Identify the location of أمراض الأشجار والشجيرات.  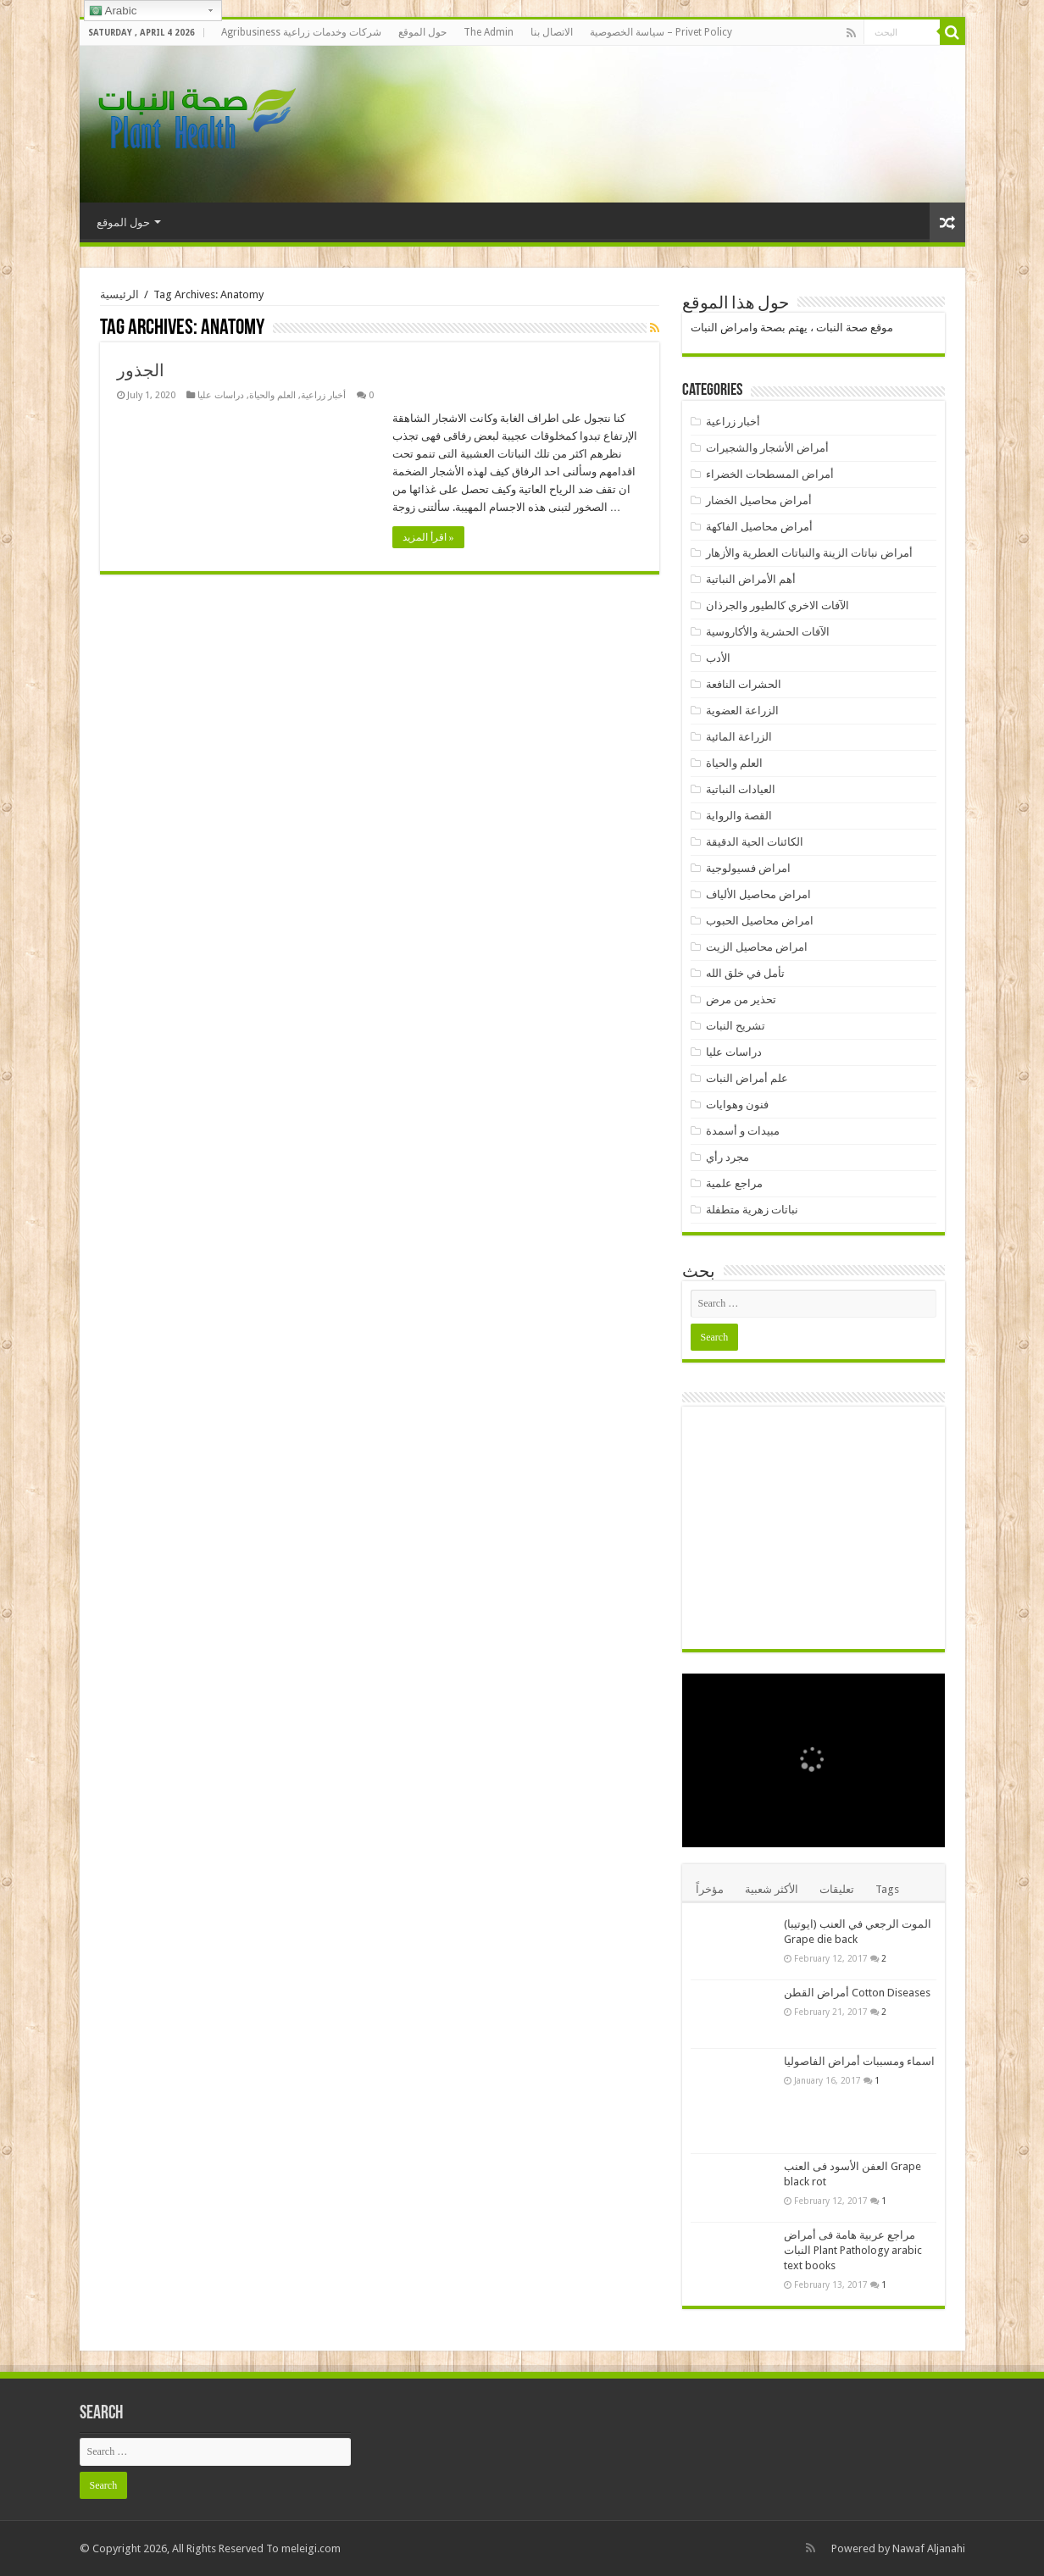
(767, 447).